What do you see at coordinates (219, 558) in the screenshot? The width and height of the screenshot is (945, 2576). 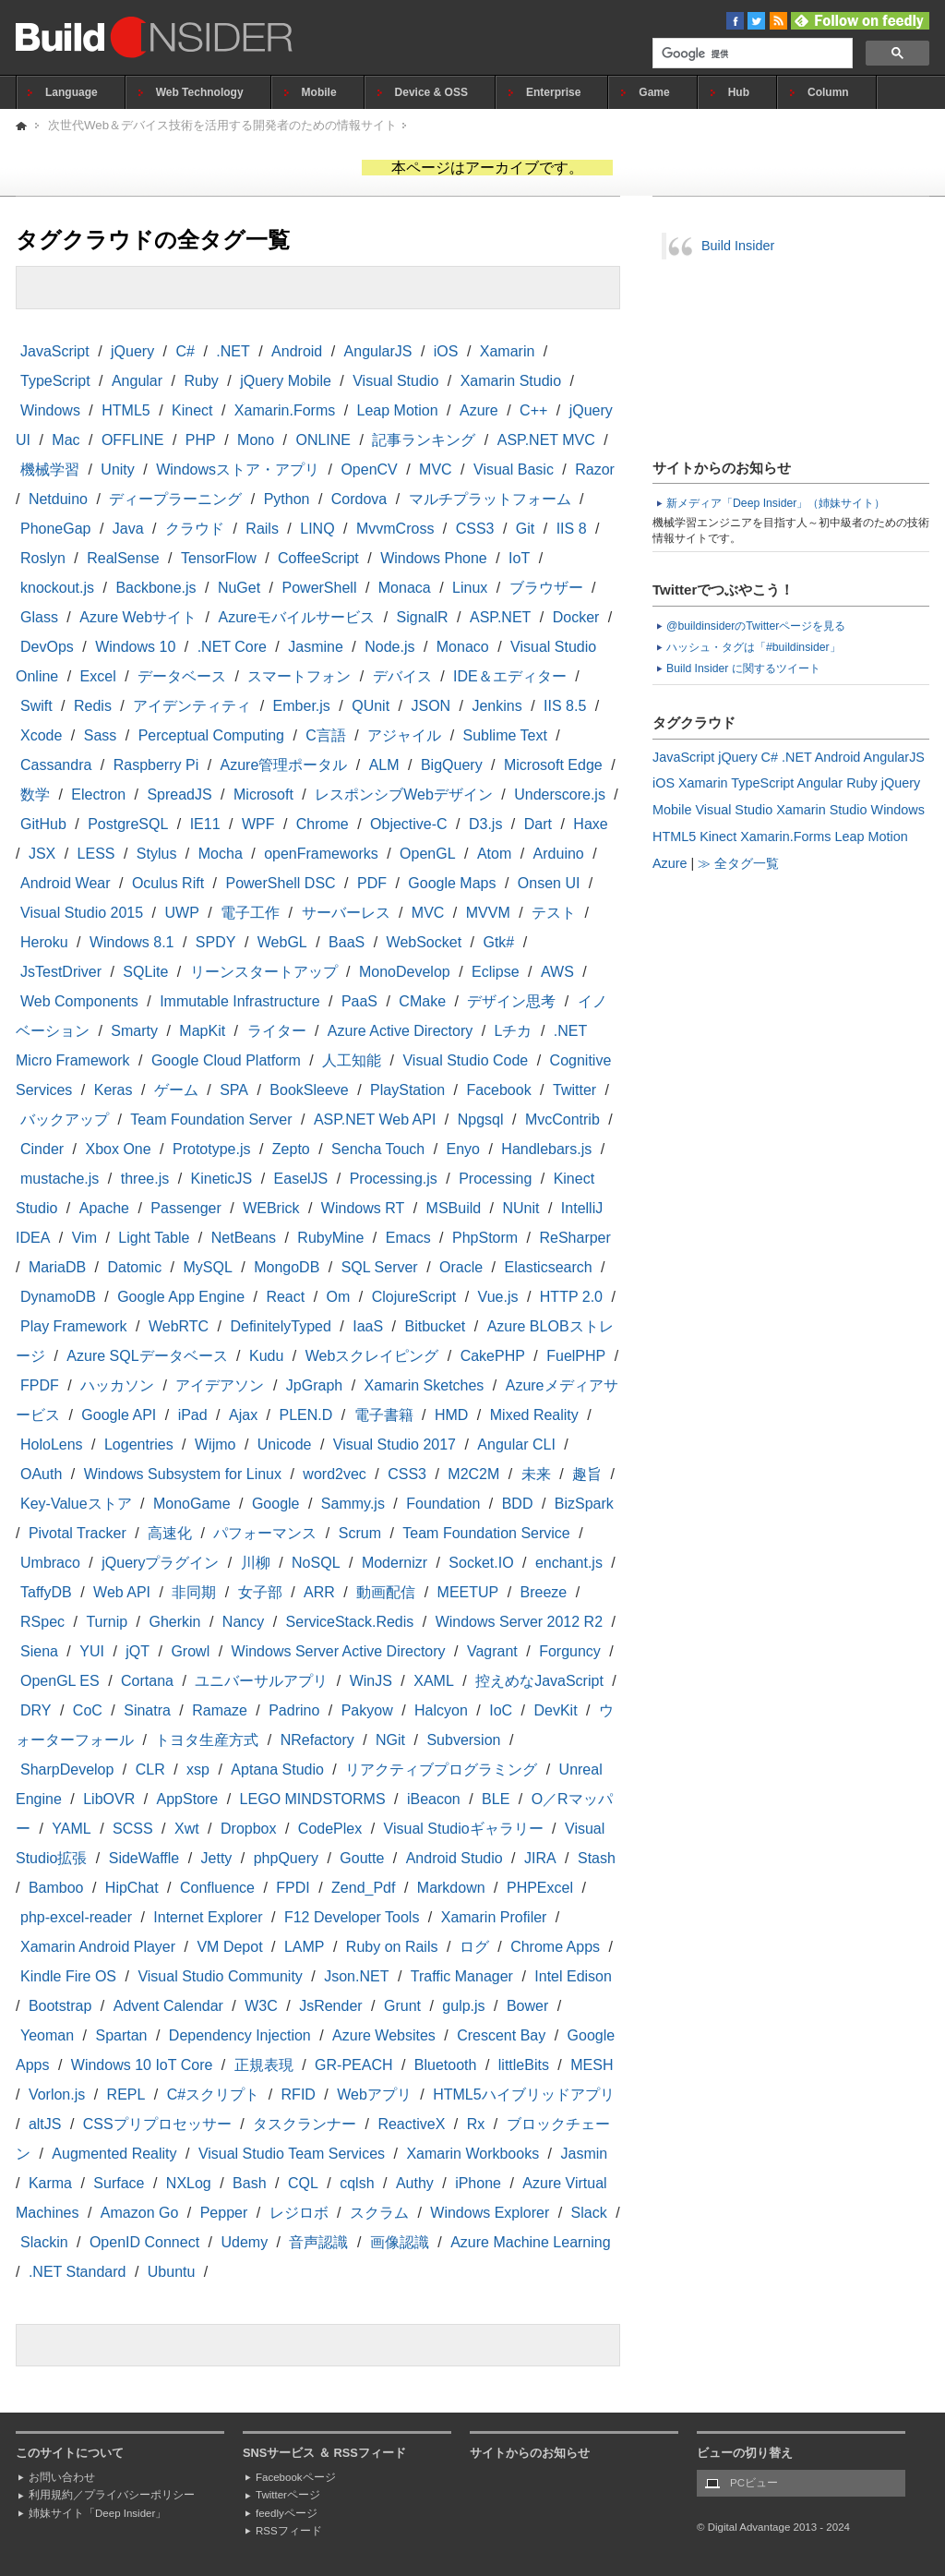 I see `TensorFlow` at bounding box center [219, 558].